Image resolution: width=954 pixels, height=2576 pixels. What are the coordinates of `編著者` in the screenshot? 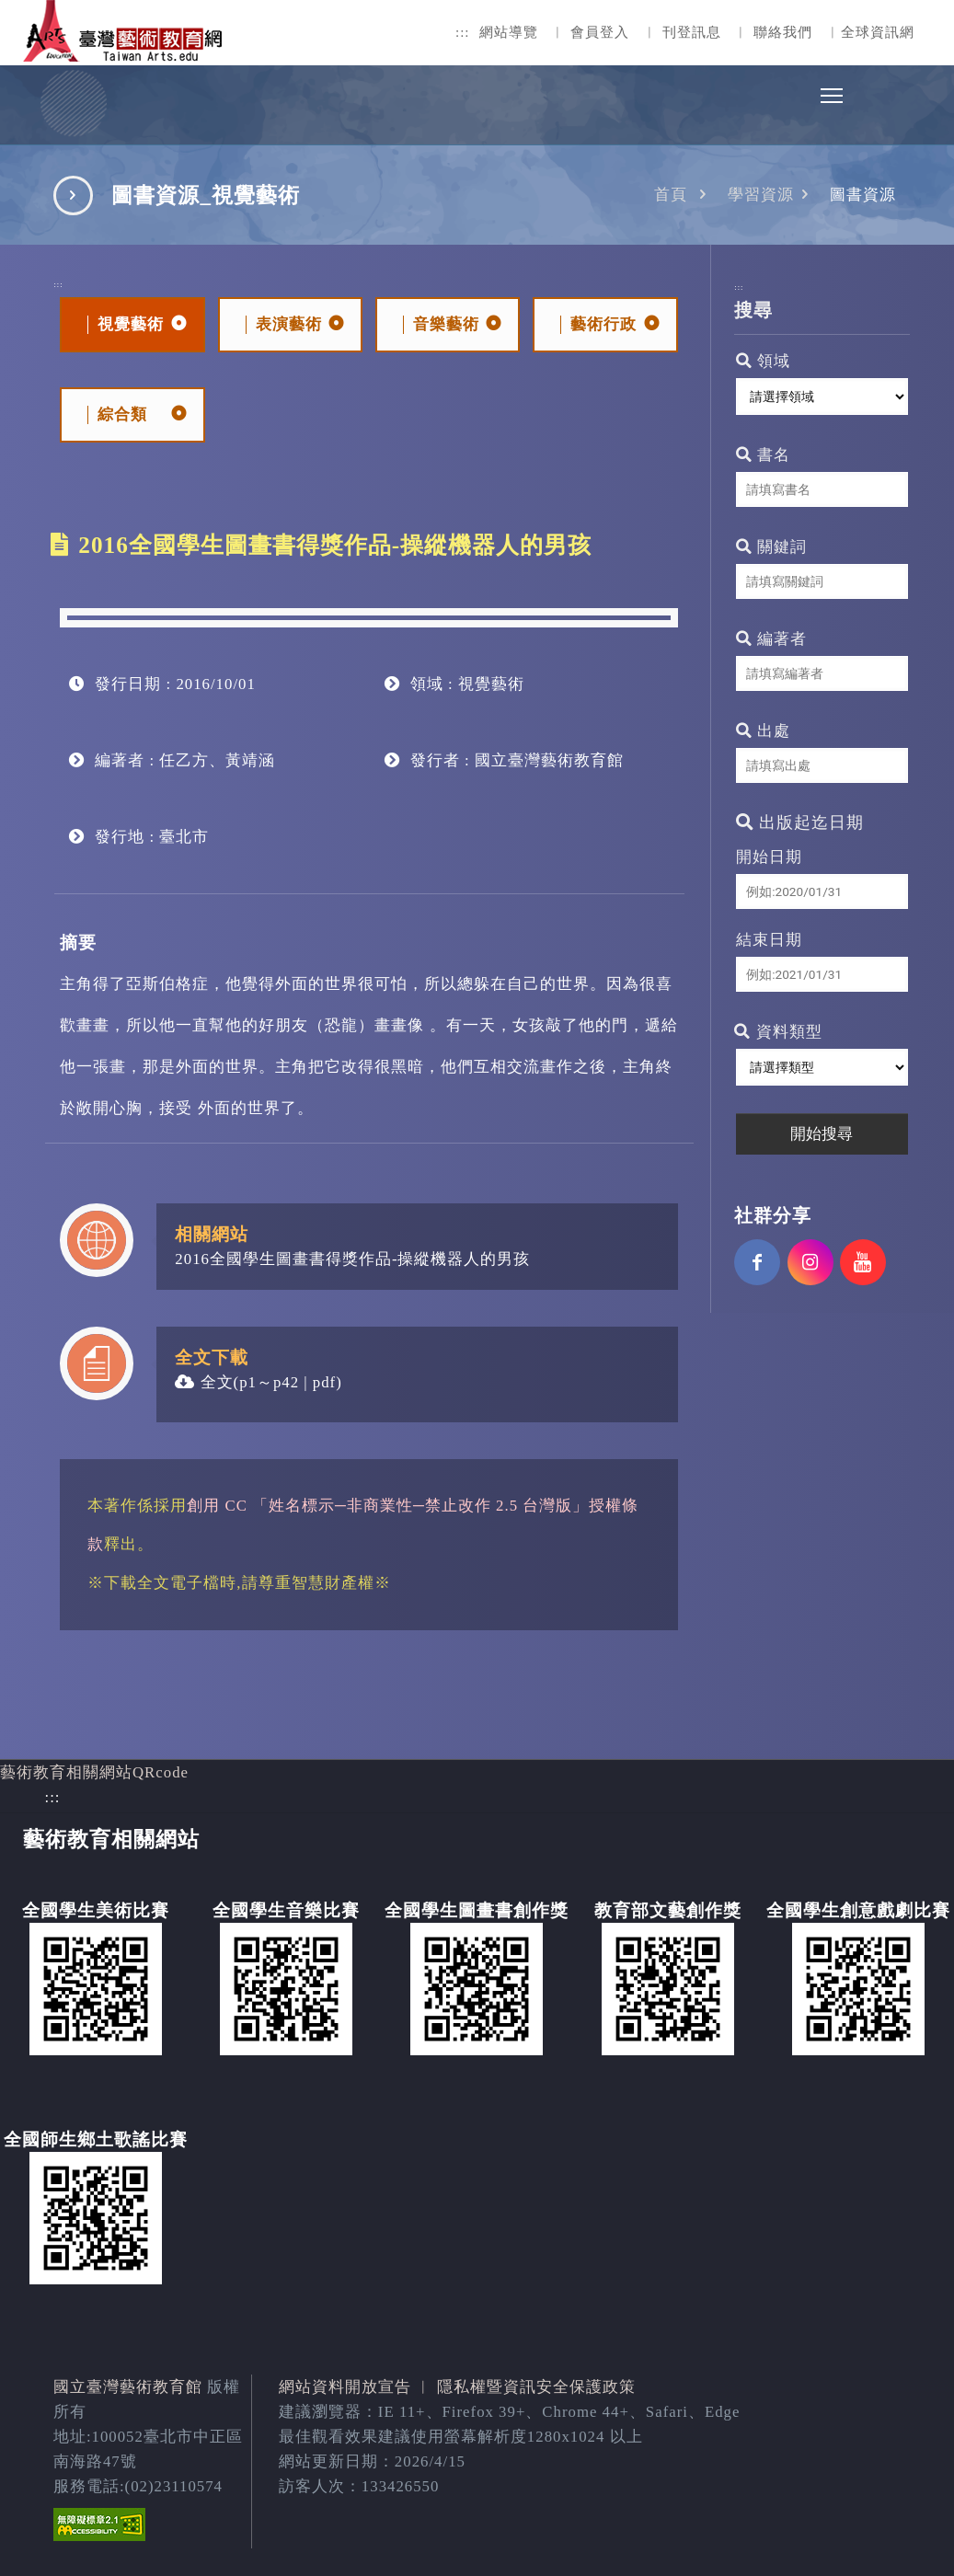 It's located at (771, 639).